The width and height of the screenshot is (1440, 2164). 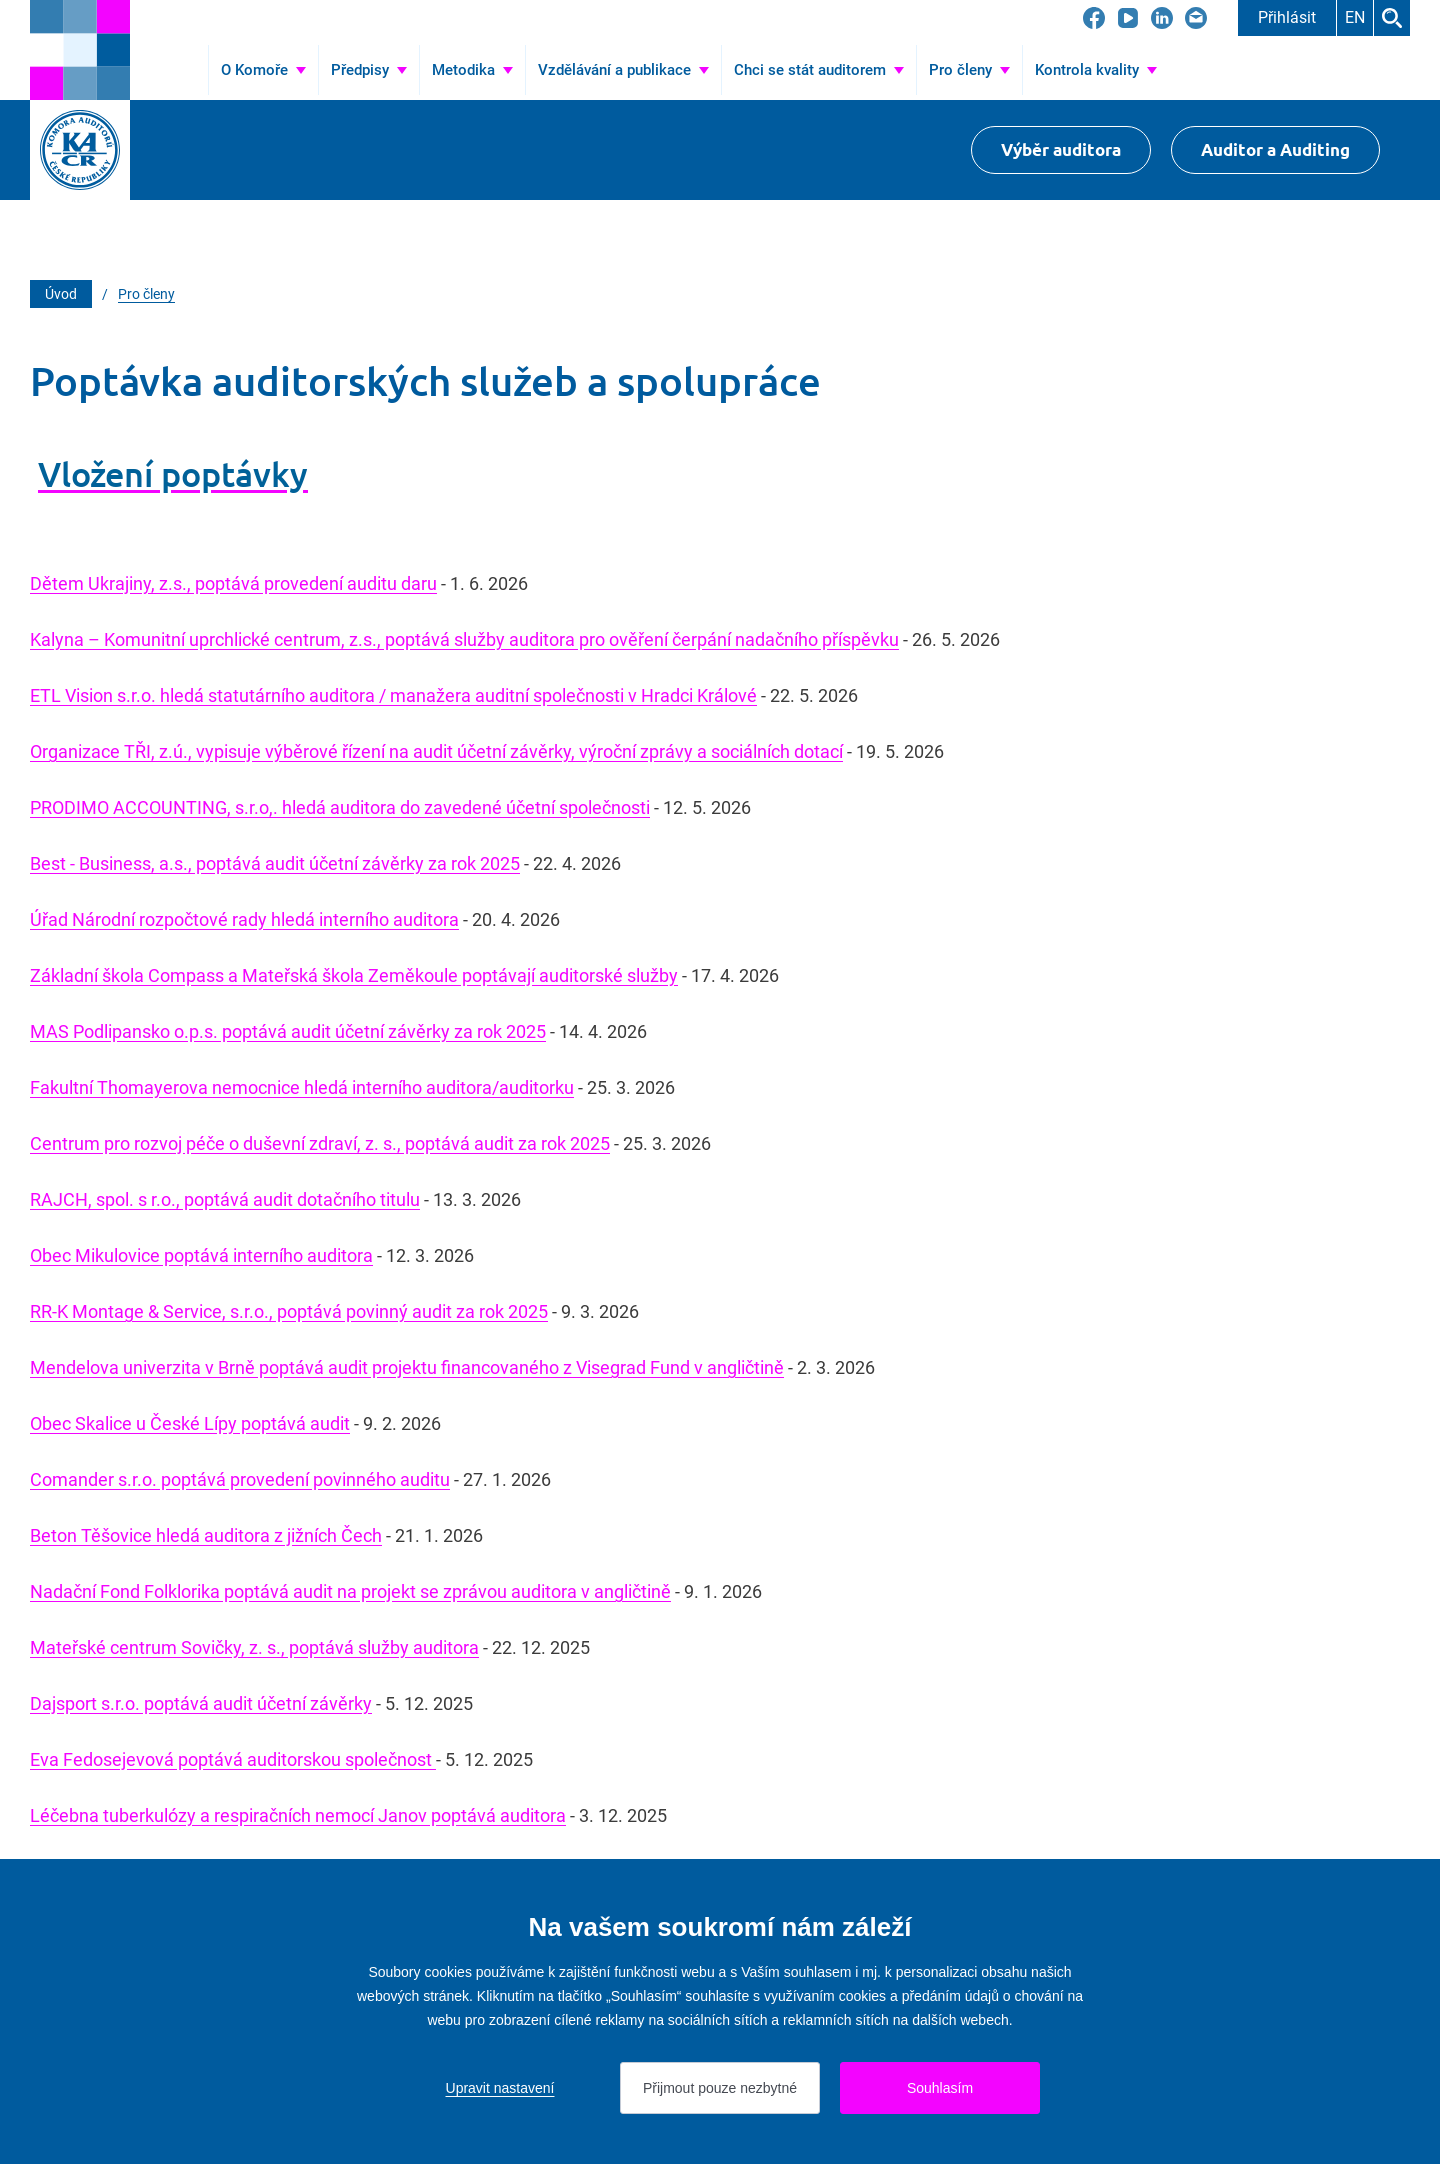 What do you see at coordinates (1096, 70) in the screenshot?
I see `[Přejít na Kontrola kvality]` at bounding box center [1096, 70].